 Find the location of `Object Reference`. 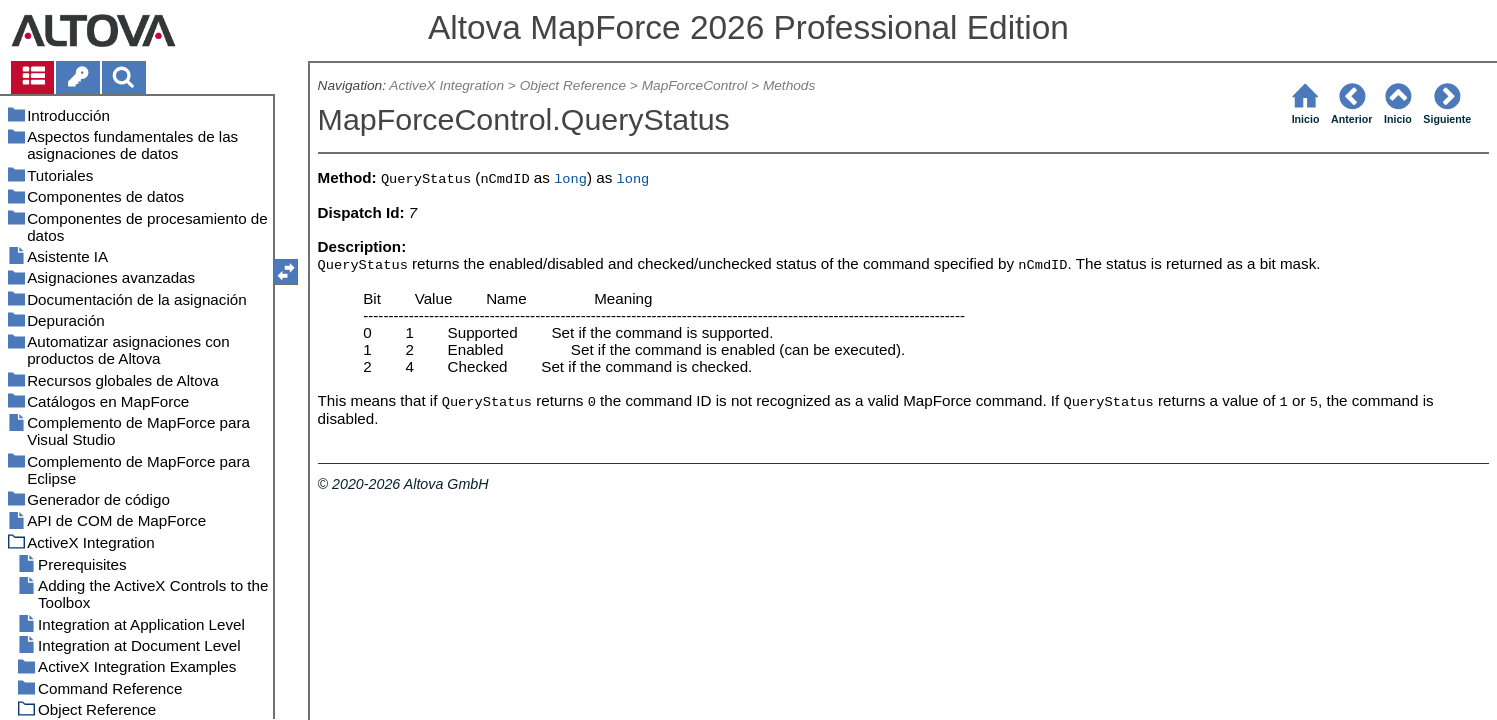

Object Reference is located at coordinates (573, 85).